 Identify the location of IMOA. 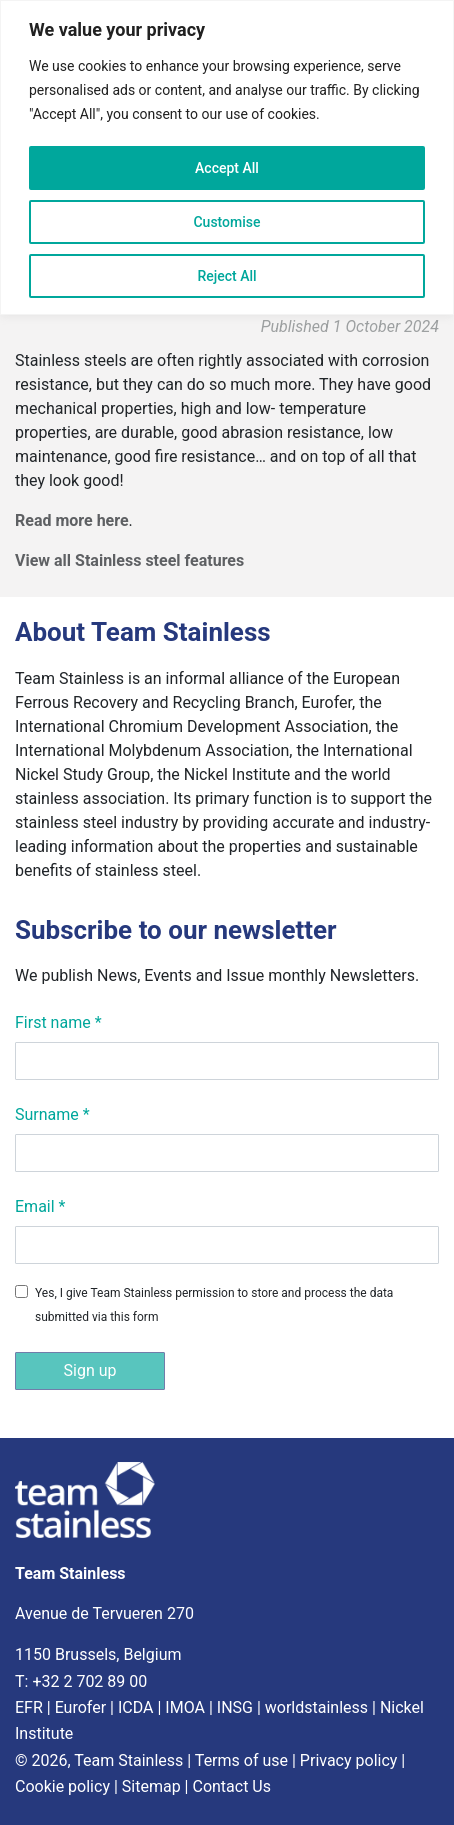
(185, 1707).